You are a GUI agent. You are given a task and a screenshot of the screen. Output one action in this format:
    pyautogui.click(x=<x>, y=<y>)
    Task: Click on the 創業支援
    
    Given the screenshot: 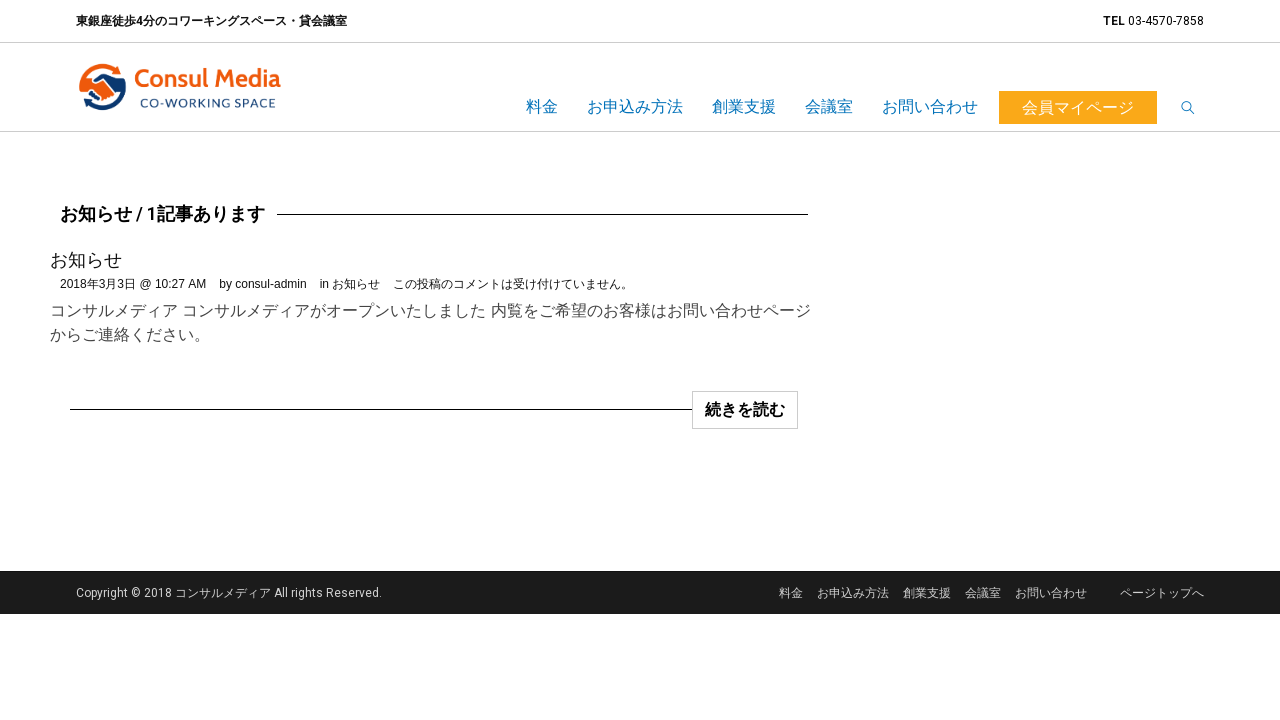 What is the action you would take?
    pyautogui.click(x=744, y=106)
    